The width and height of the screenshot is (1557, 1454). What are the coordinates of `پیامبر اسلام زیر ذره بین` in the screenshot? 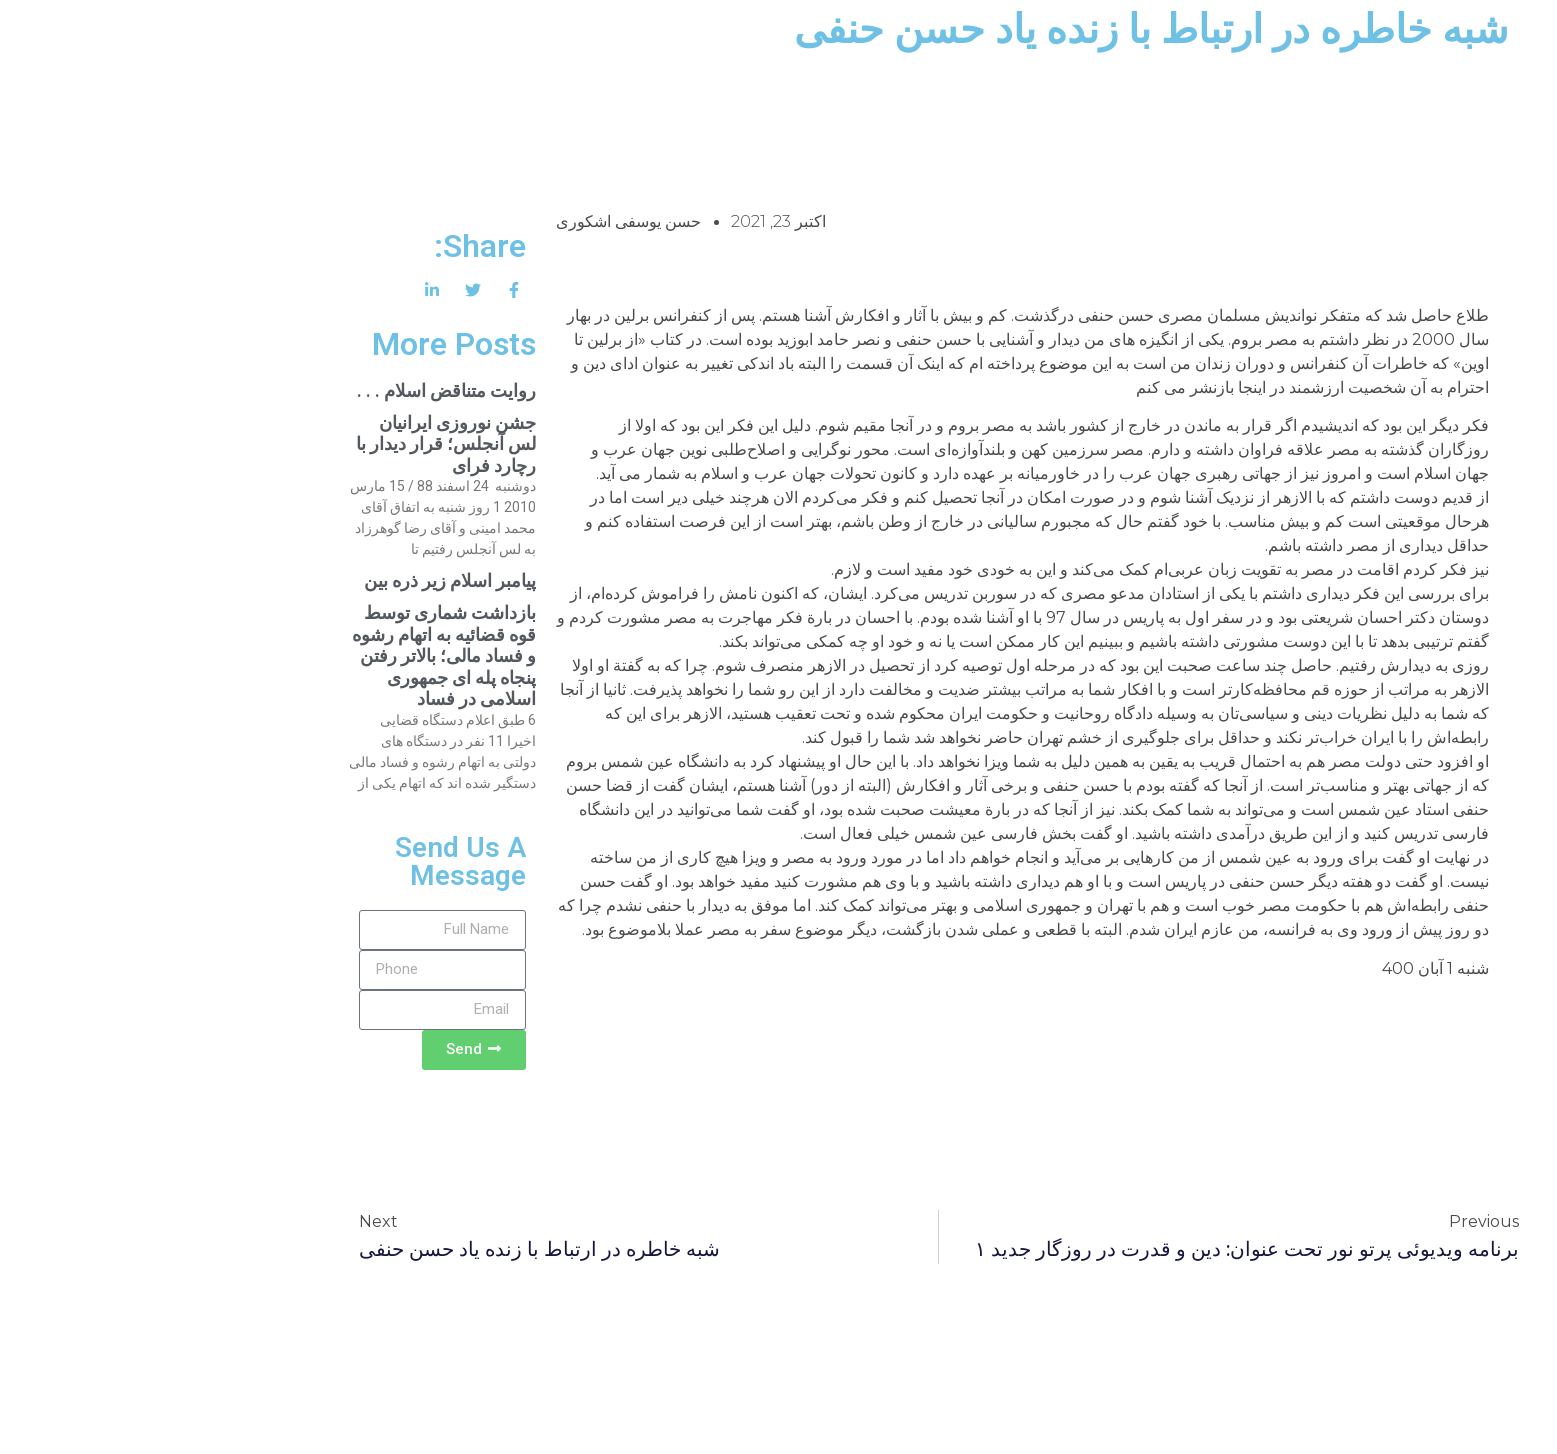 It's located at (290, 580).